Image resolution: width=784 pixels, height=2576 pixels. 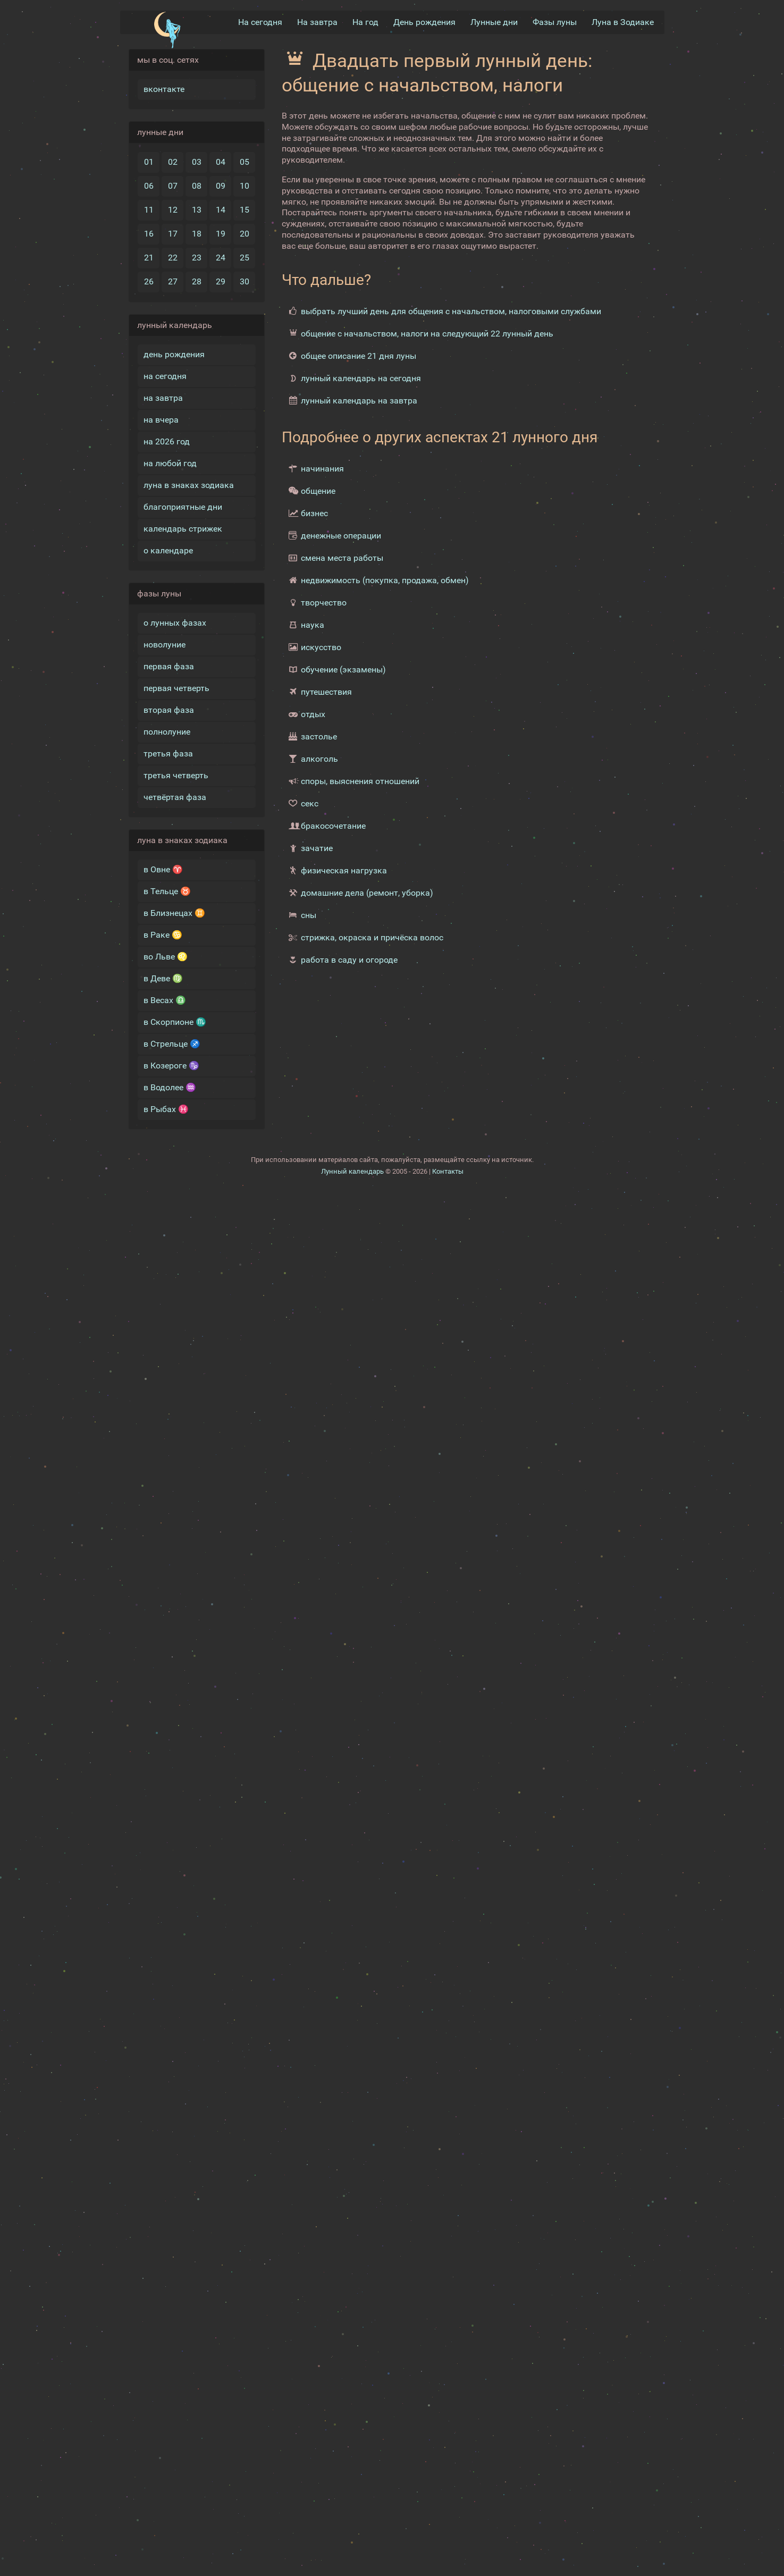 I want to click on 11, so click(x=149, y=210).